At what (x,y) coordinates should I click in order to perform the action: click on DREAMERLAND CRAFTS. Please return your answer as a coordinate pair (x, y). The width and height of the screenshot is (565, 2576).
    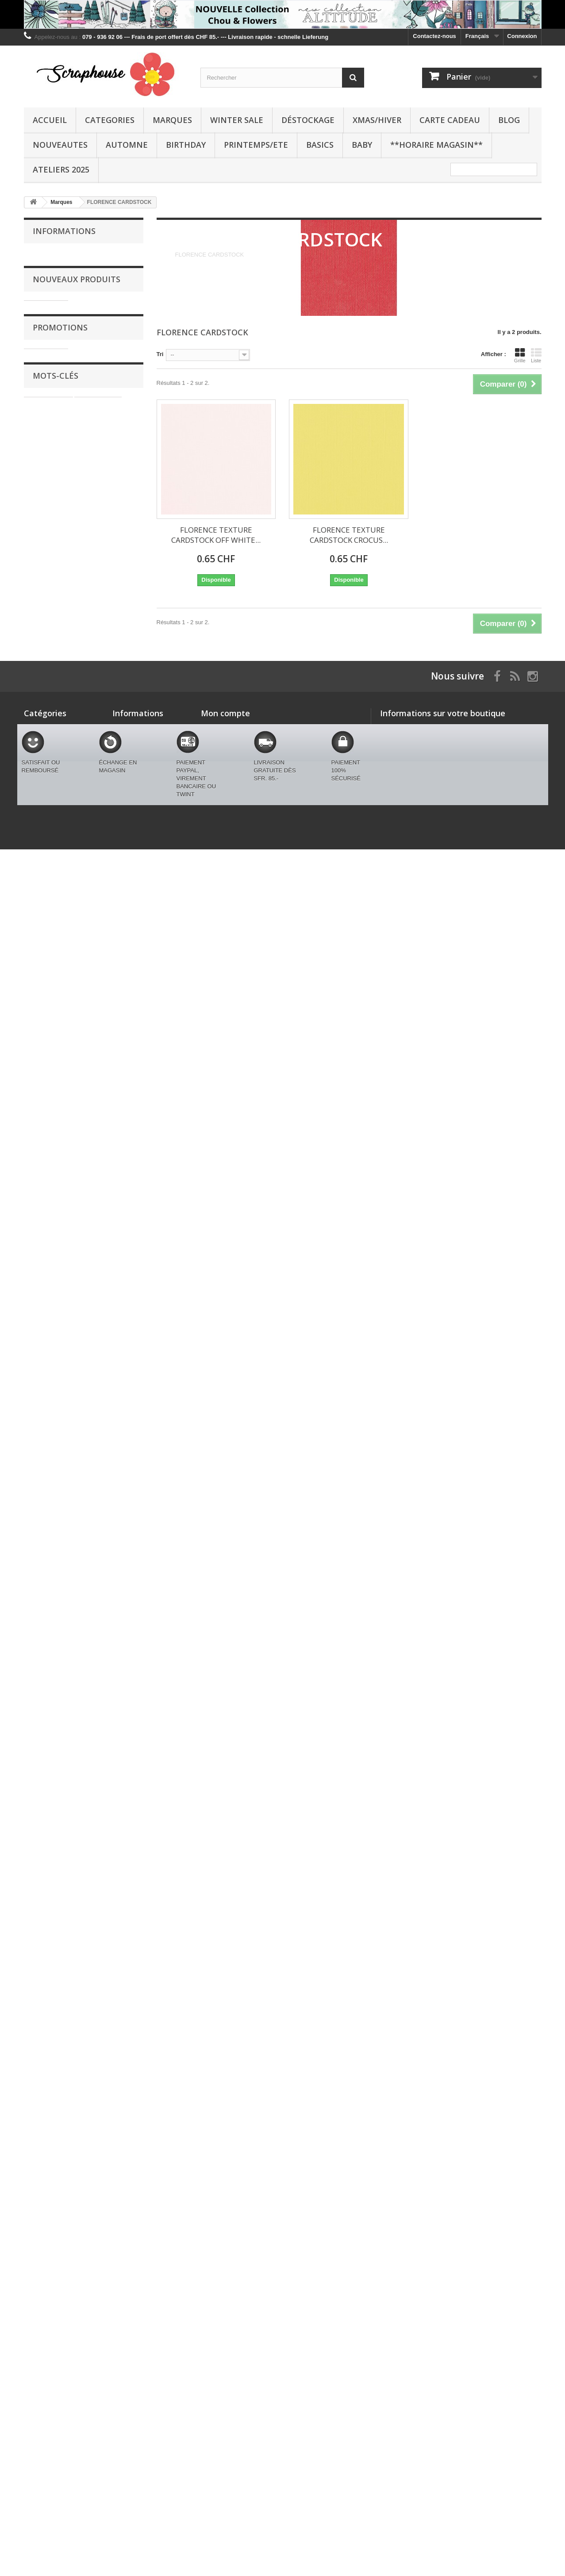
    Looking at the image, I should click on (63, 2203).